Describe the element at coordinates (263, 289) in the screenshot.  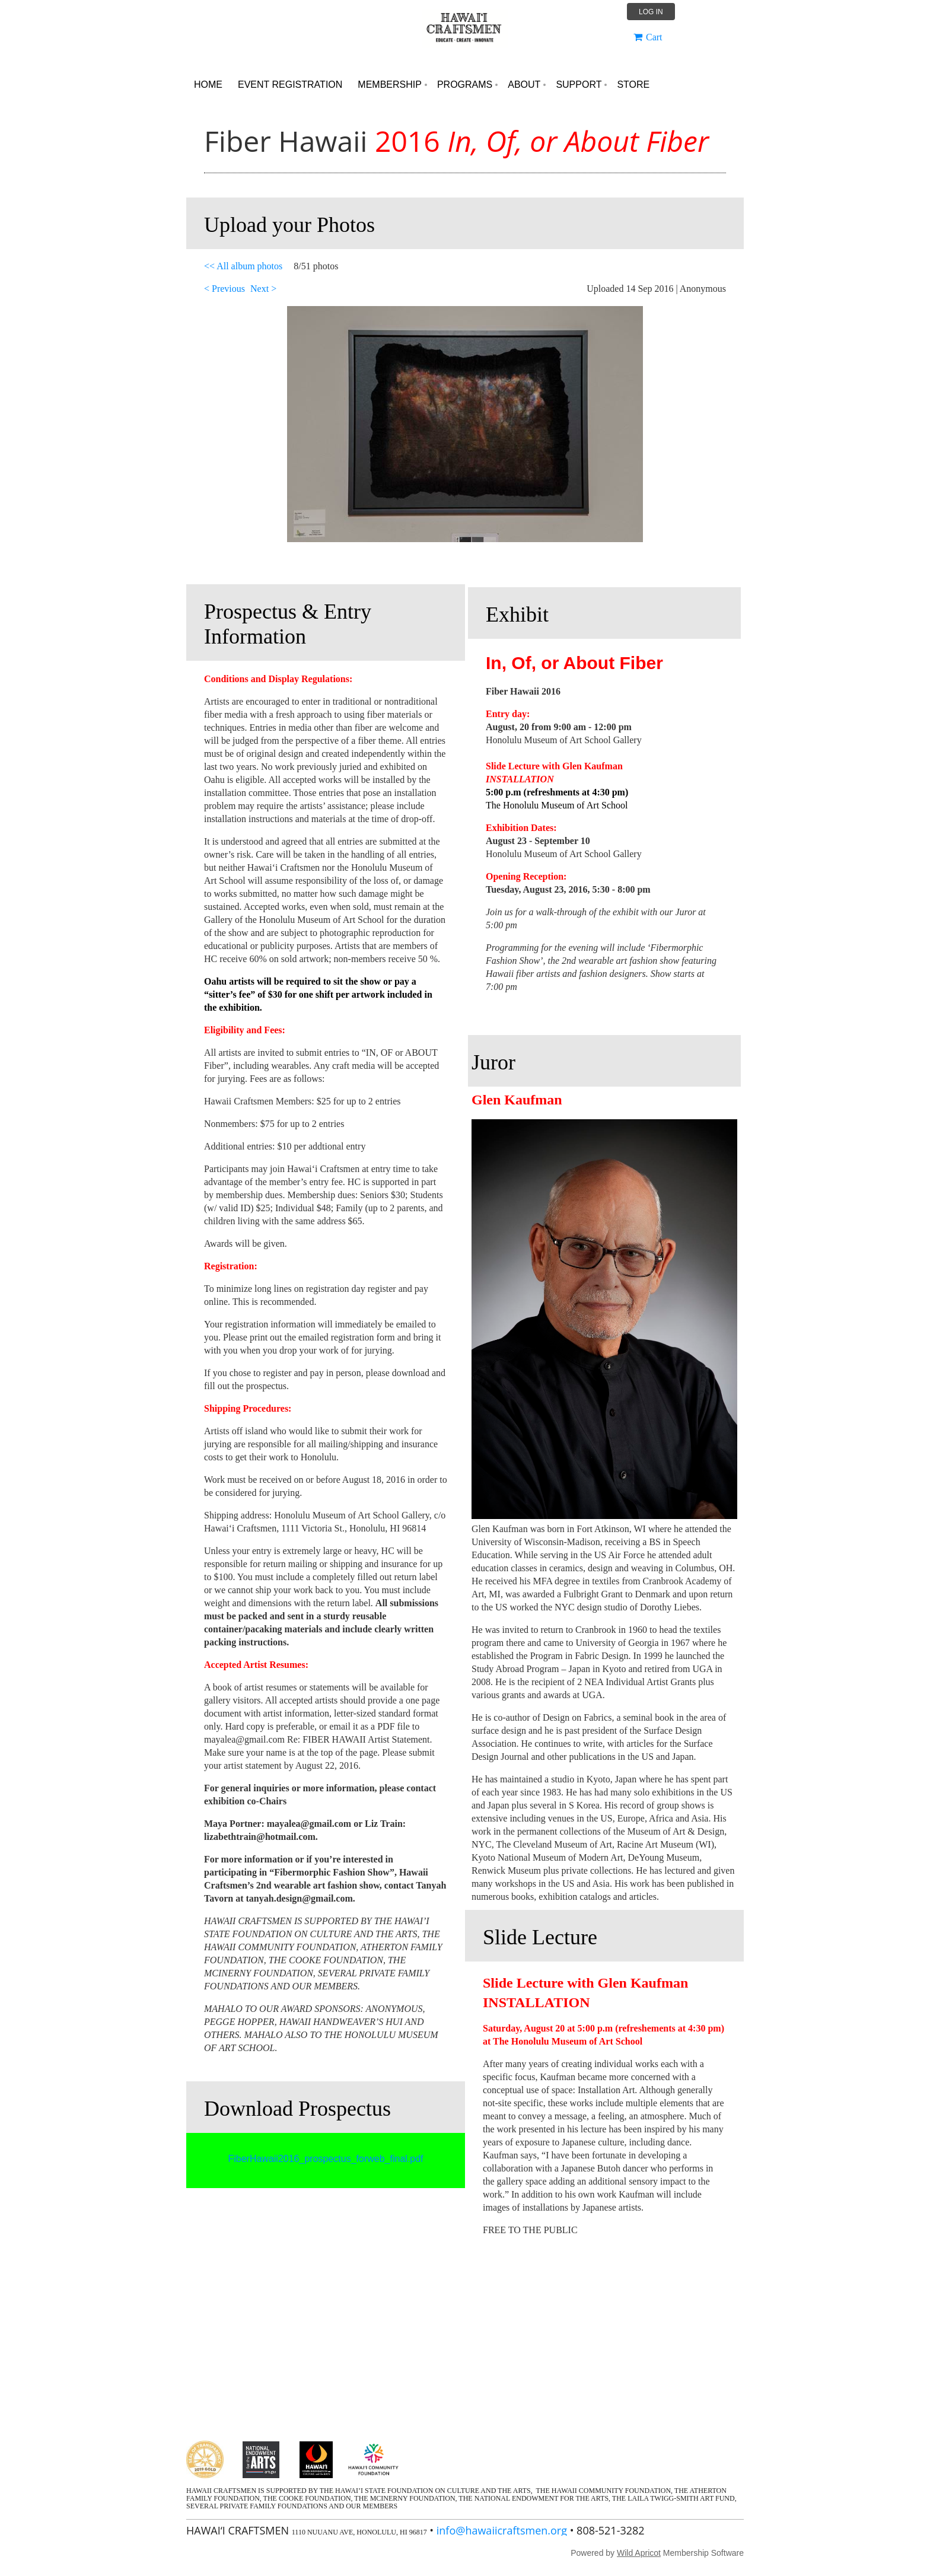
I see `Next >` at that location.